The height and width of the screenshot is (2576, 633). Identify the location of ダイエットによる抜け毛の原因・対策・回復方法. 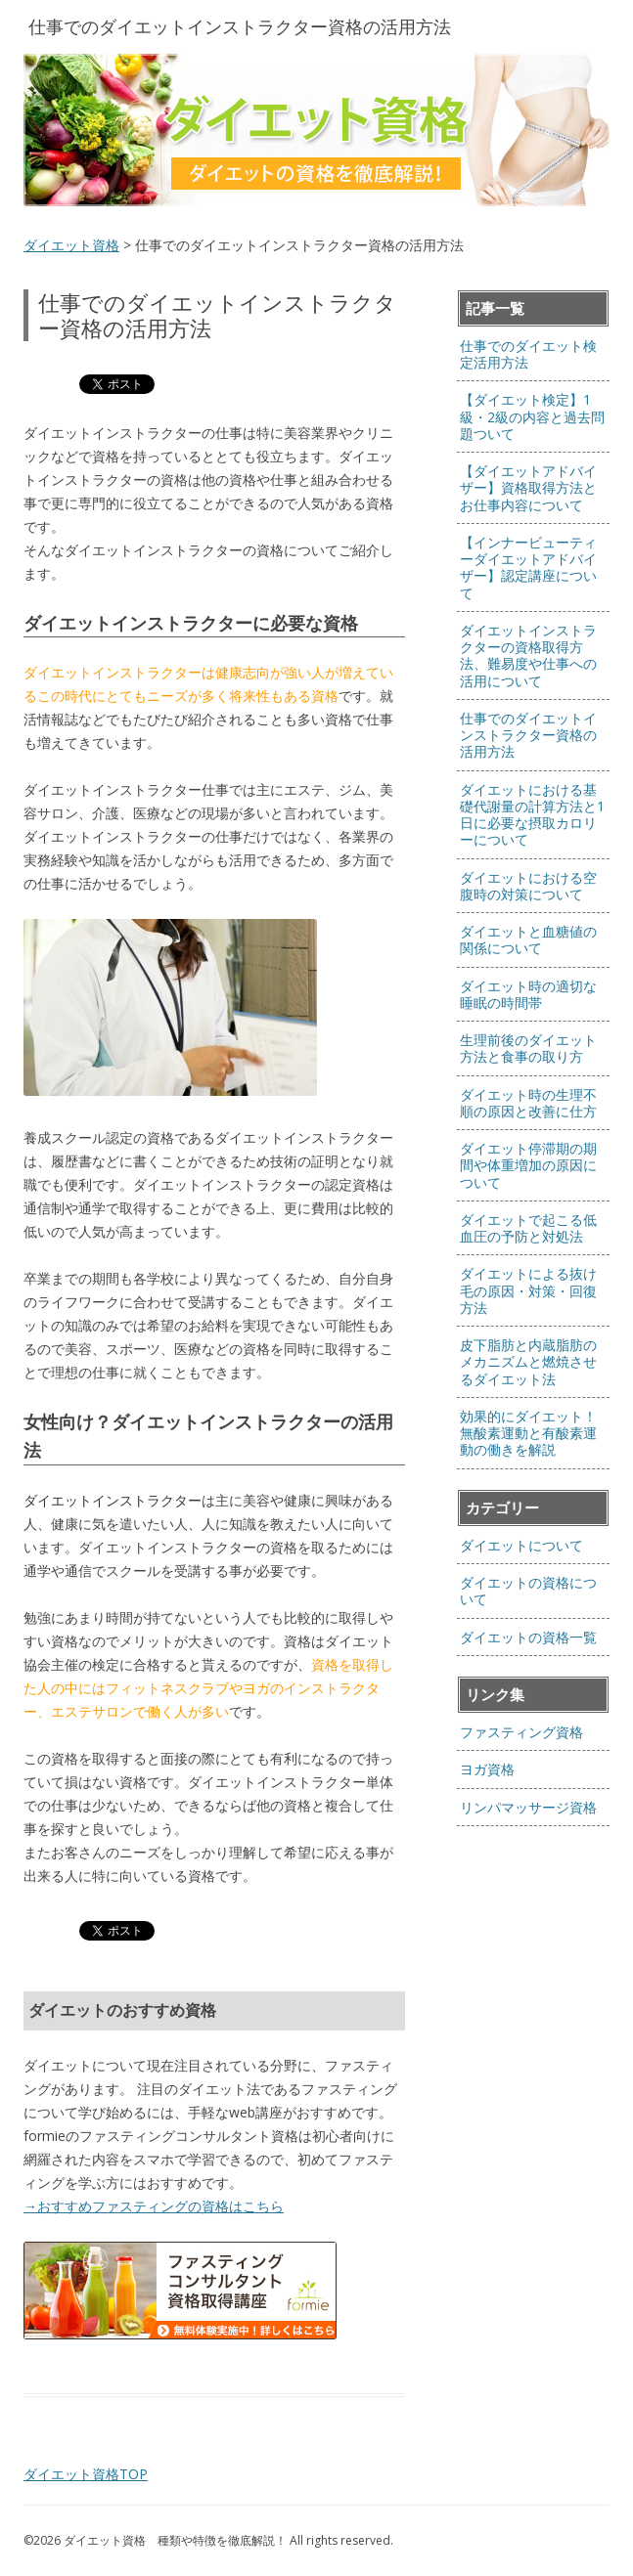
(528, 1290).